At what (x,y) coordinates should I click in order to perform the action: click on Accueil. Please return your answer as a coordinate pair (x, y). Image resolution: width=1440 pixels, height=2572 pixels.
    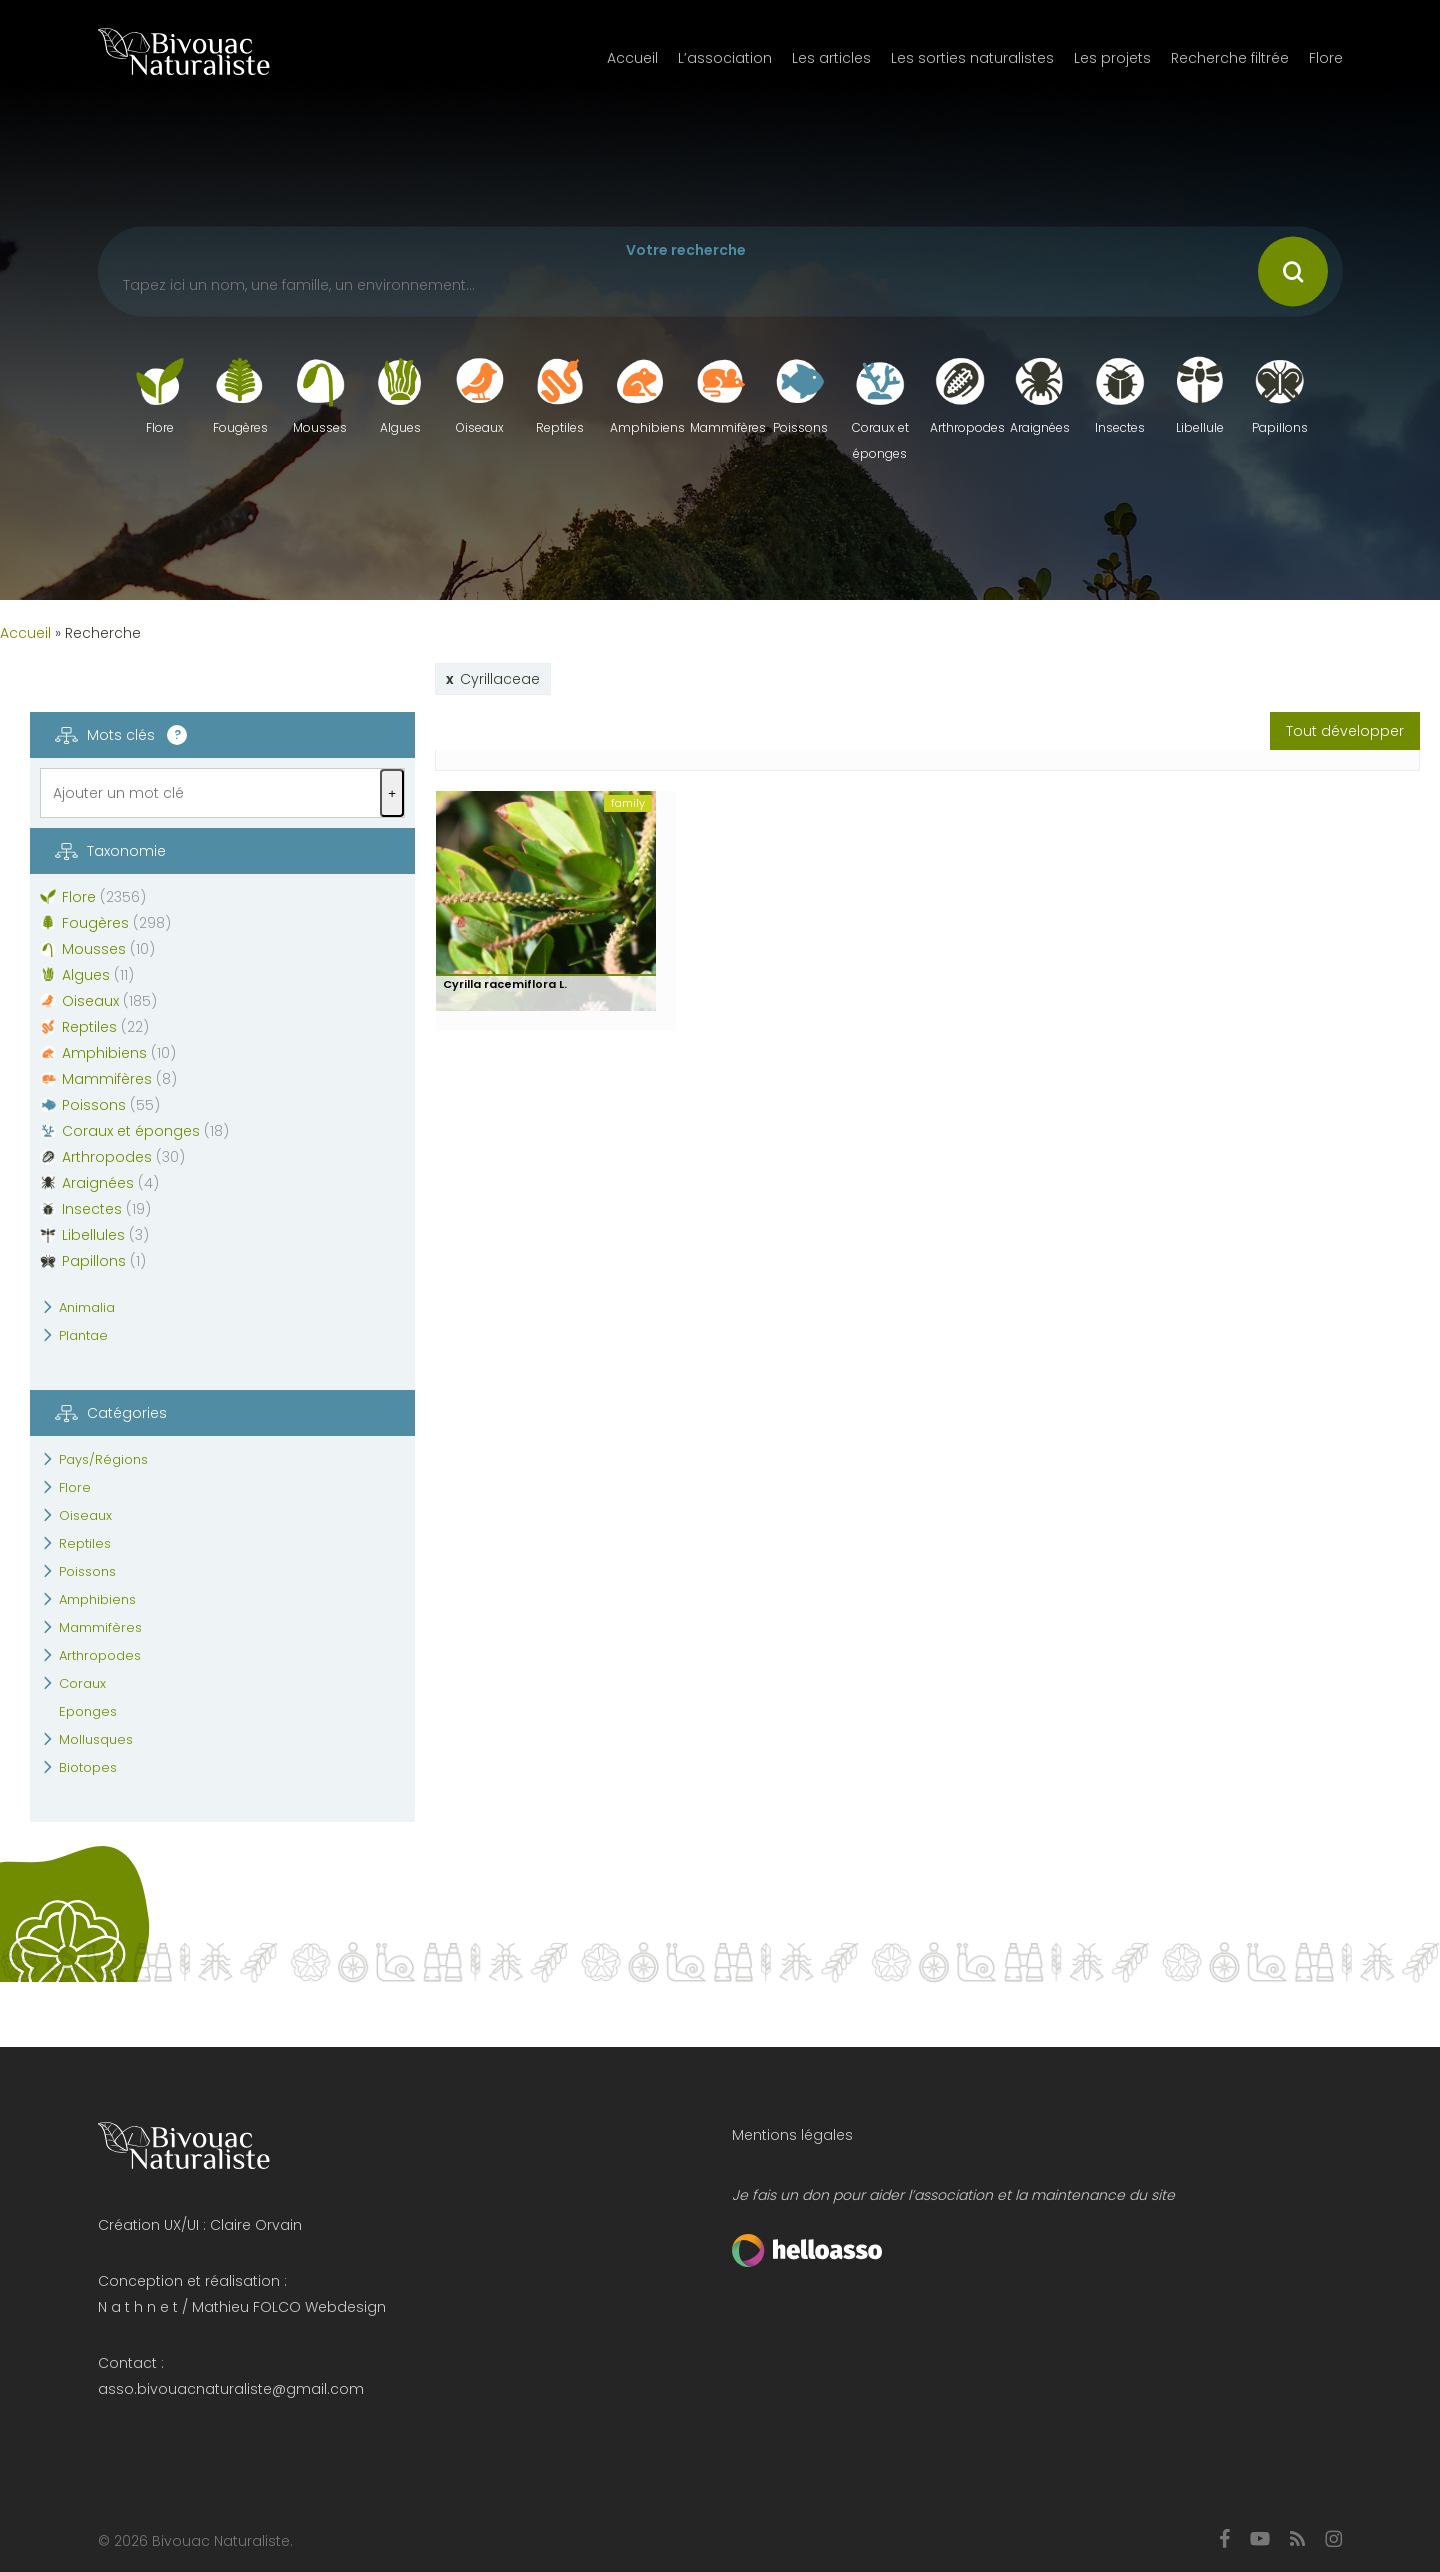
    Looking at the image, I should click on (25, 633).